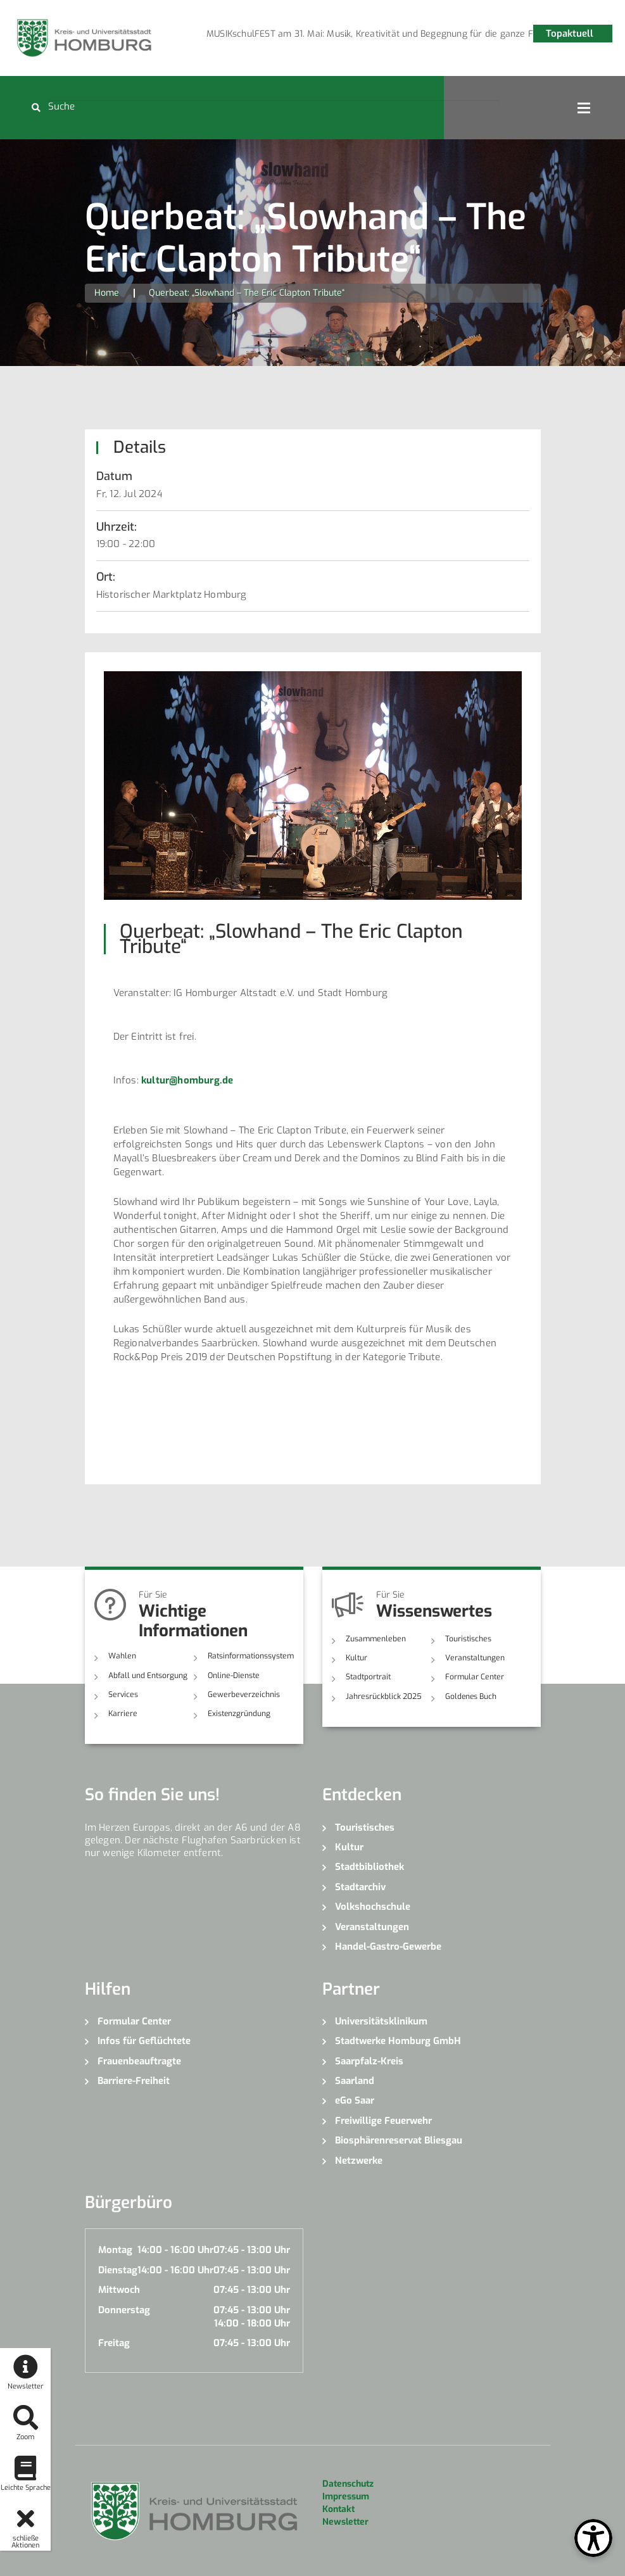 This screenshot has width=625, height=2576. Describe the element at coordinates (354, 2100) in the screenshot. I see `eGo Saar` at that location.